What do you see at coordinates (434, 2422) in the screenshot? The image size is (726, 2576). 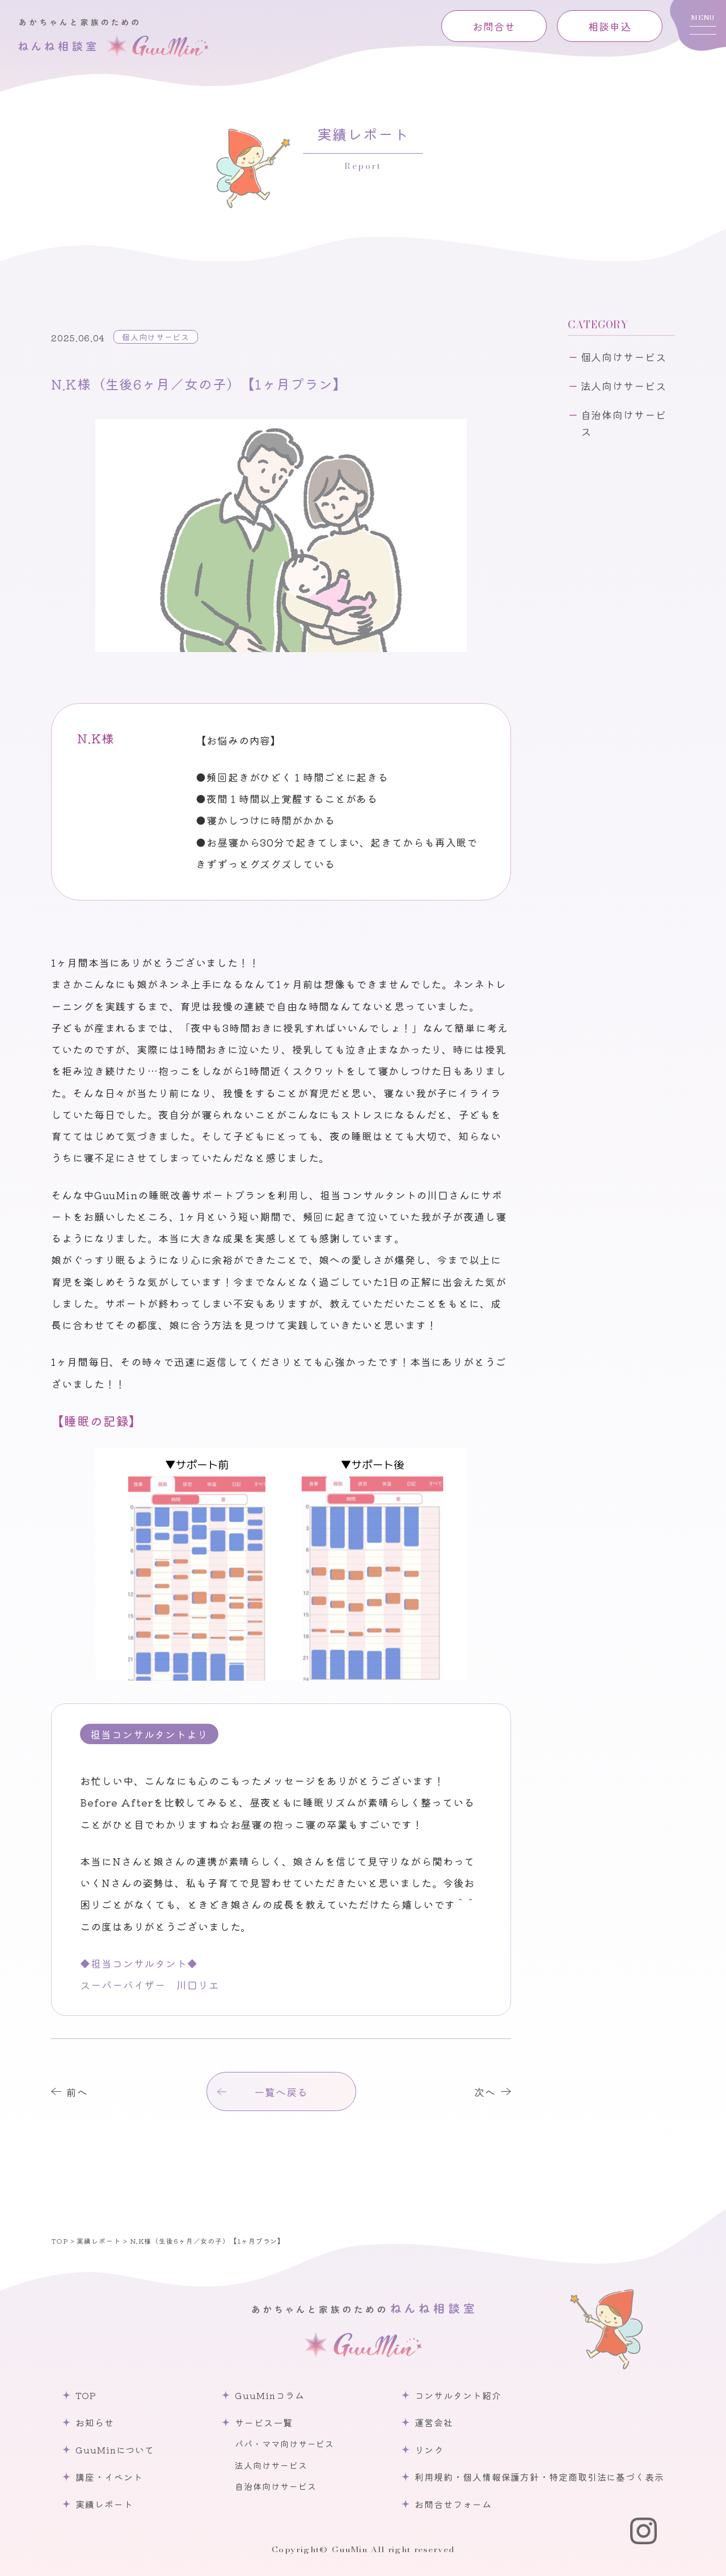 I see `運営会社` at bounding box center [434, 2422].